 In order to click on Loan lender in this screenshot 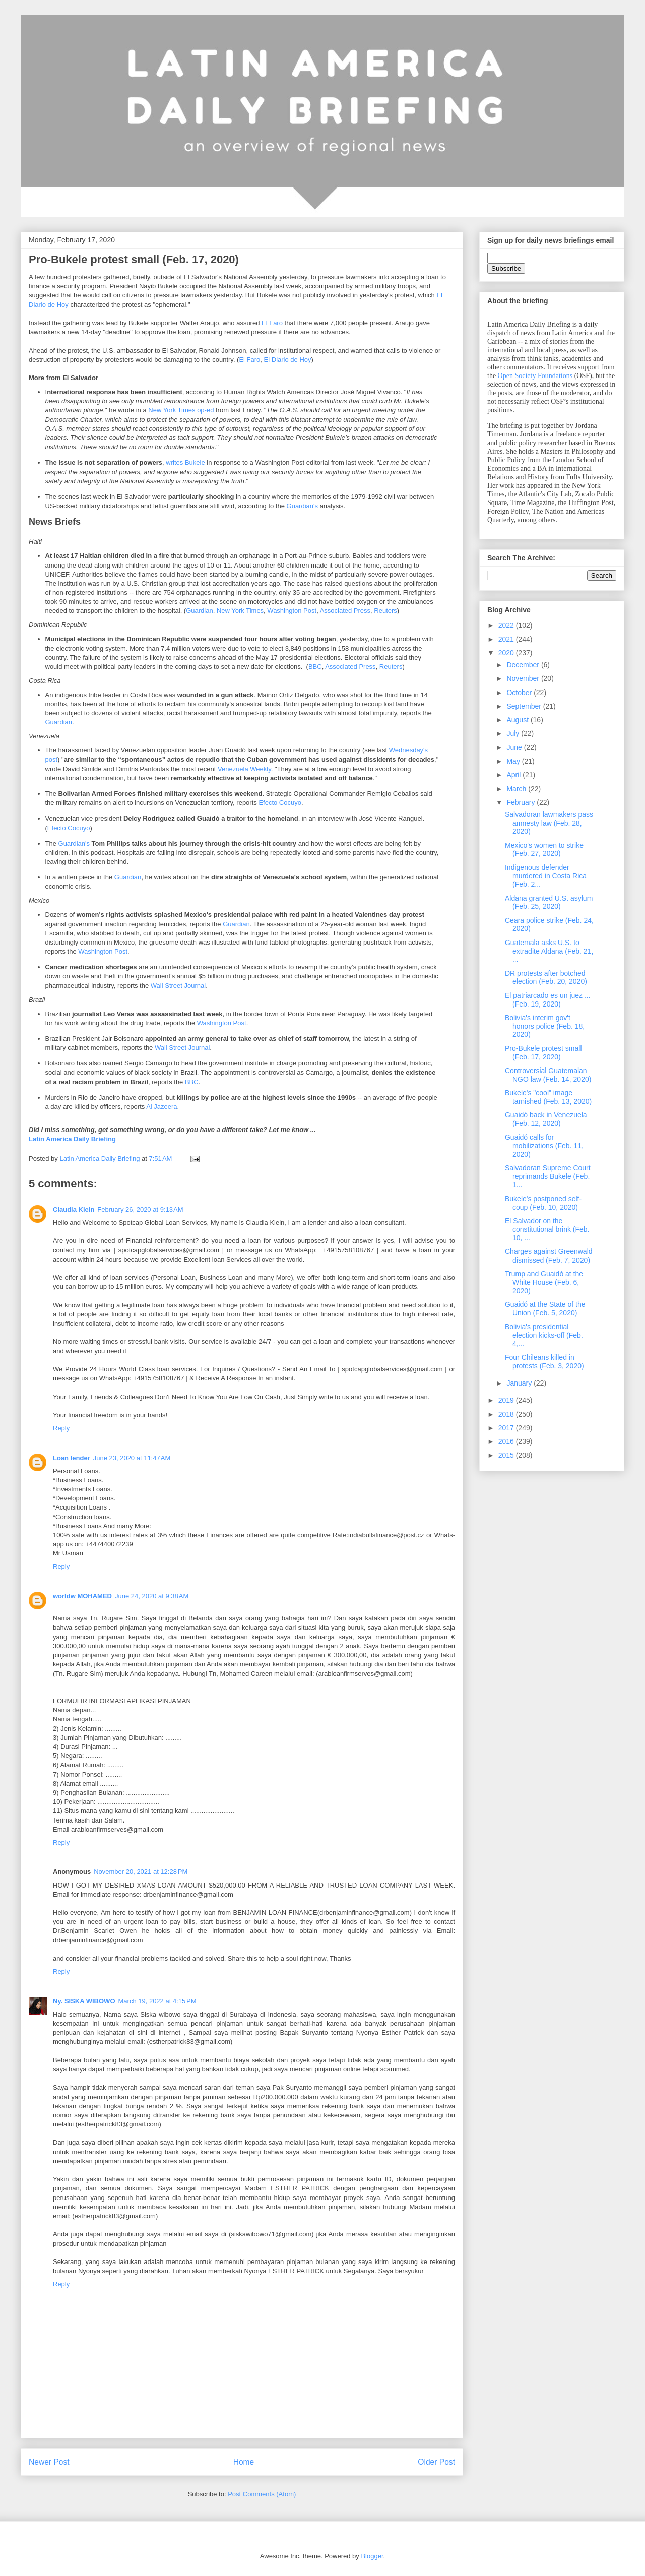, I will do `click(71, 1458)`.